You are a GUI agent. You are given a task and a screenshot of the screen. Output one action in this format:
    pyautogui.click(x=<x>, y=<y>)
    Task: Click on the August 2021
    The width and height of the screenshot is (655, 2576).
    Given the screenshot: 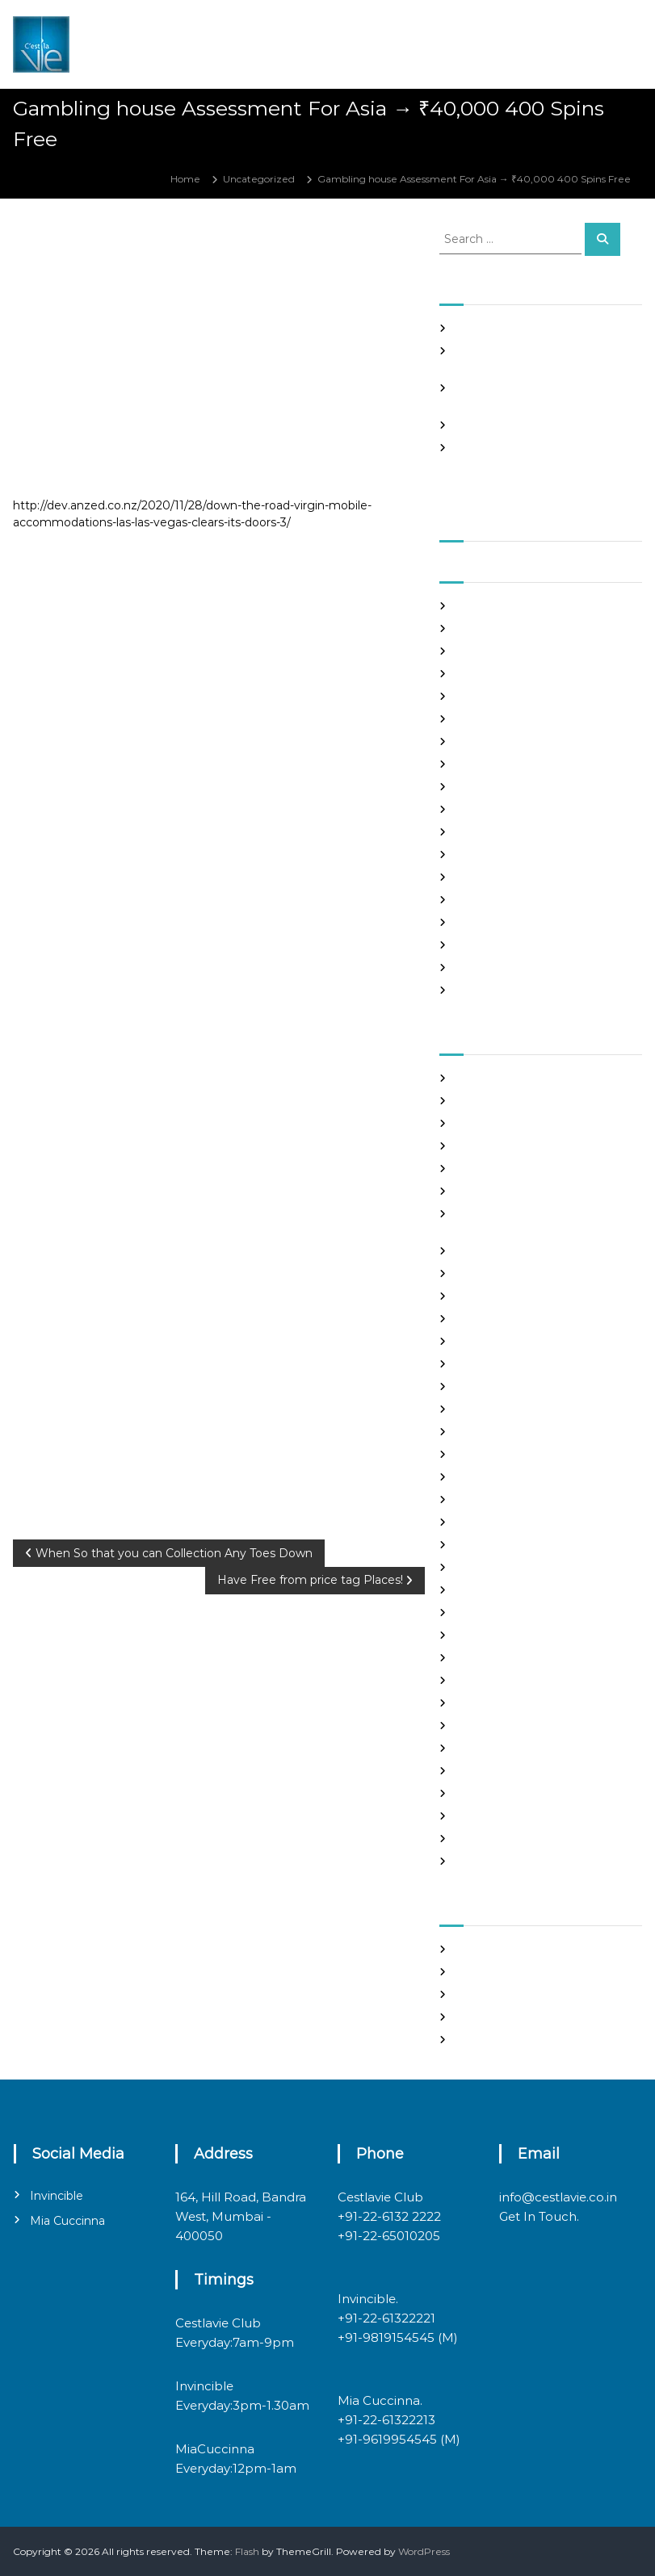 What is the action you would take?
    pyautogui.click(x=485, y=628)
    